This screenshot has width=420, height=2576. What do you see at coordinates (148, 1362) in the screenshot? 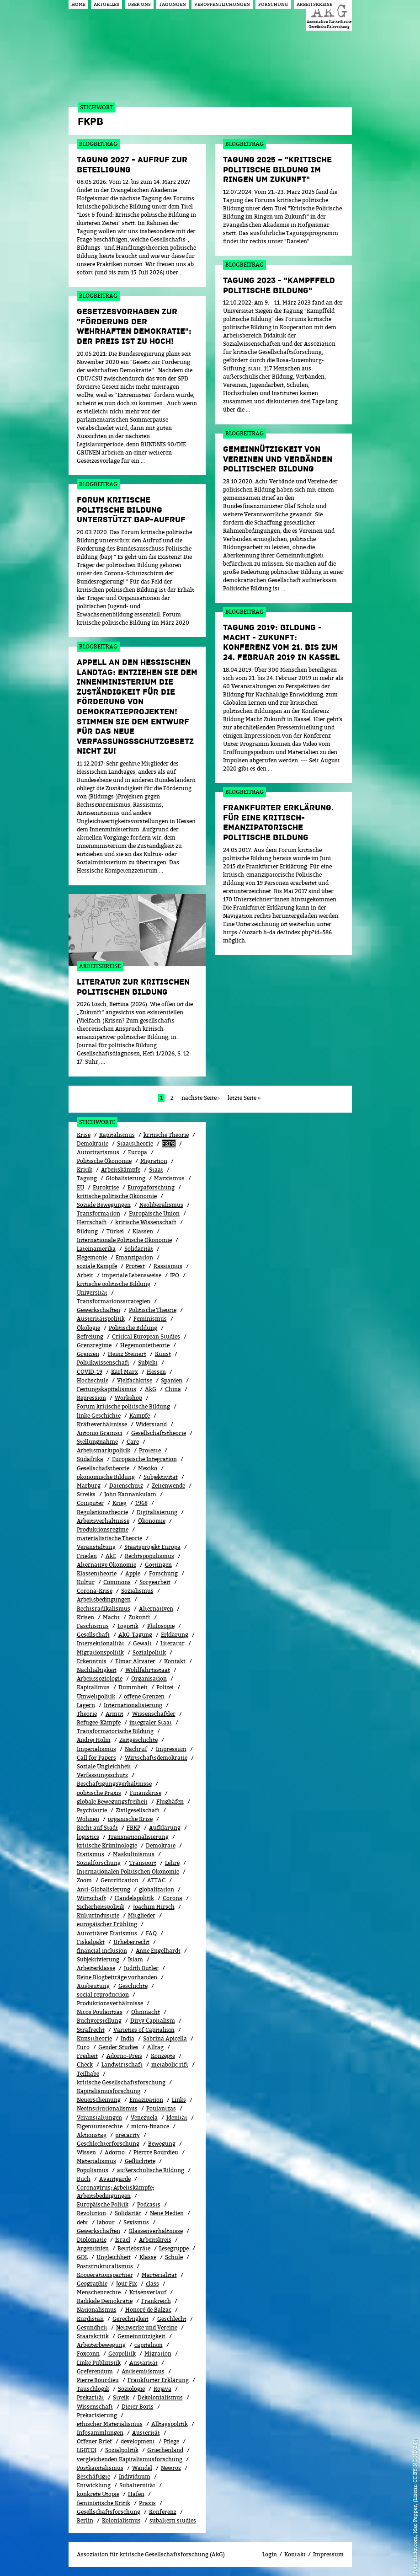
I see `Subjekt` at bounding box center [148, 1362].